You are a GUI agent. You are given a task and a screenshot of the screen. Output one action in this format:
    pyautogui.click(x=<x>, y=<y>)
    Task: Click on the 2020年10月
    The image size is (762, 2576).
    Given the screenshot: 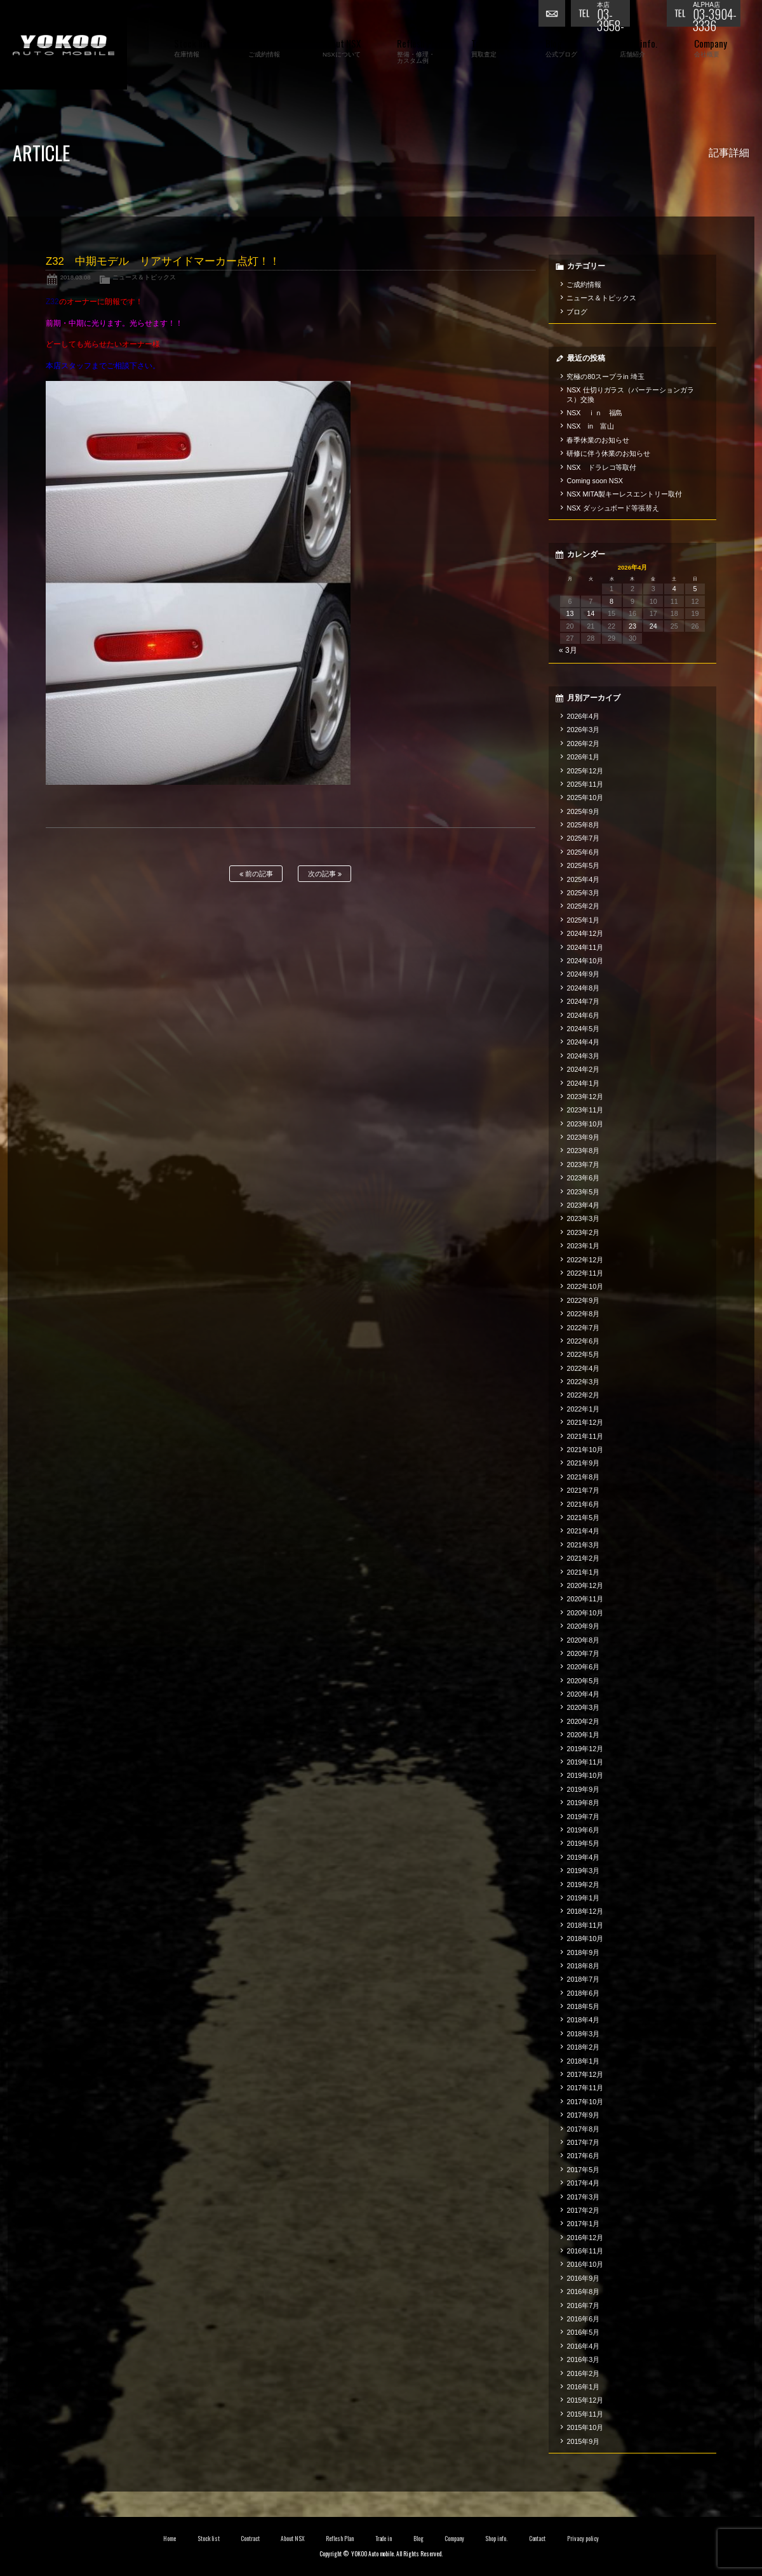 What is the action you would take?
    pyautogui.click(x=584, y=1613)
    